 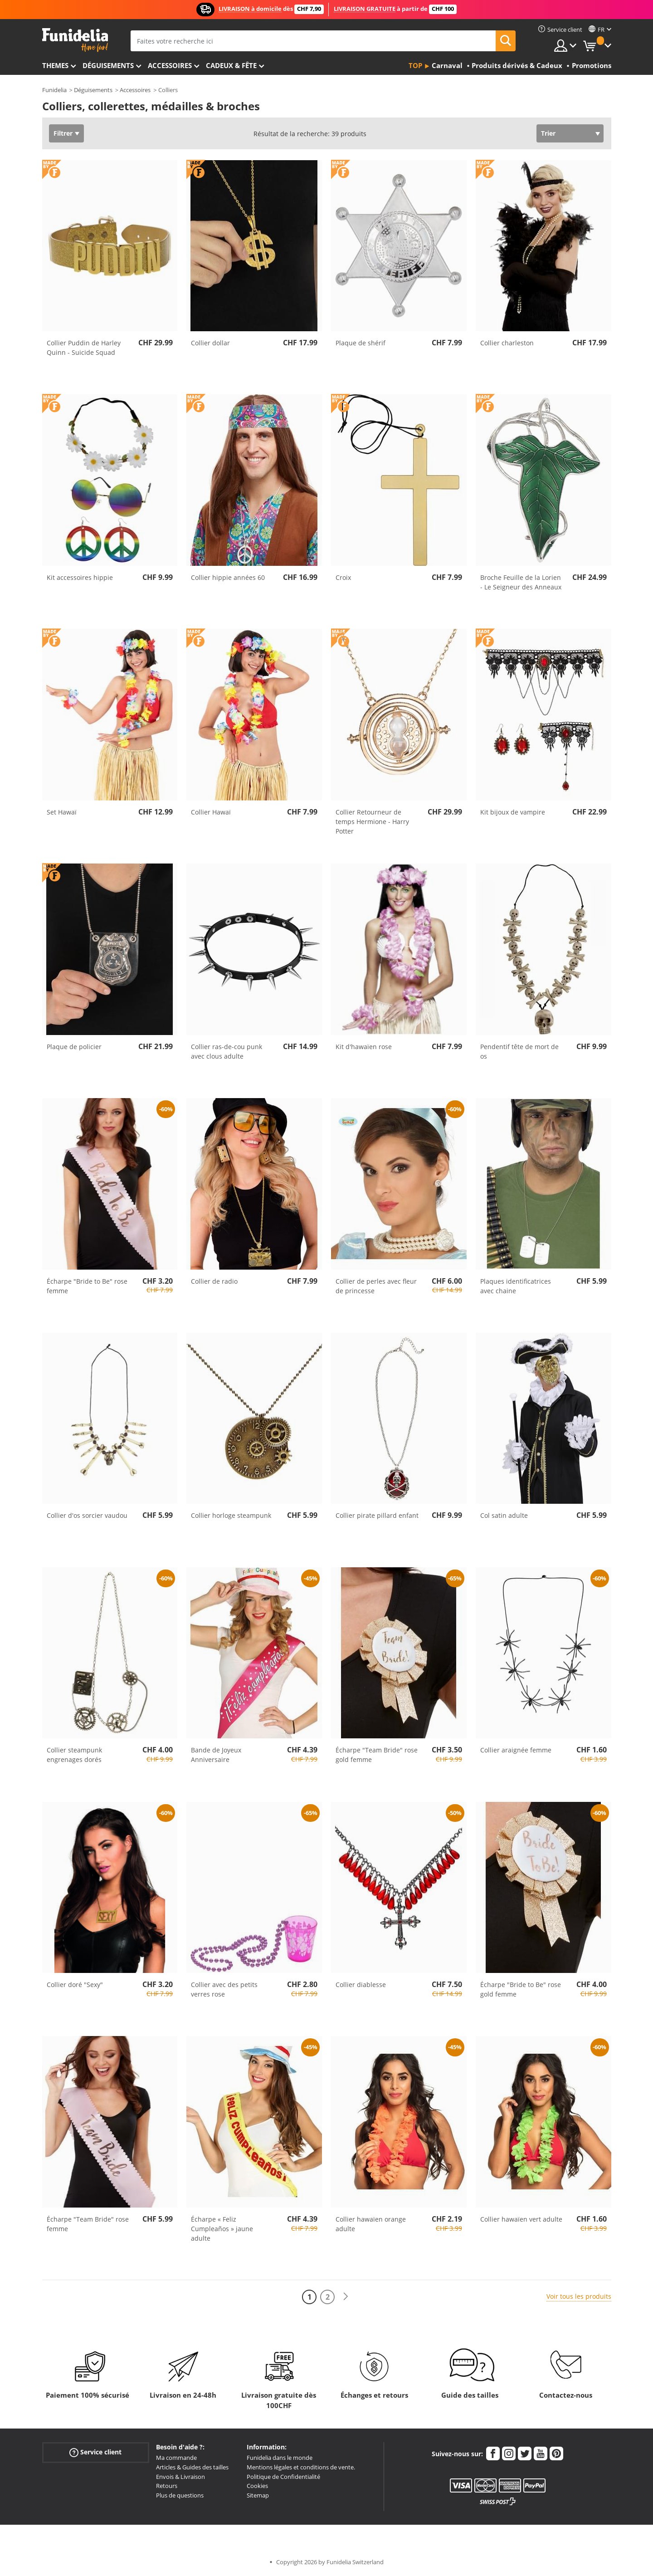 What do you see at coordinates (228, 577) in the screenshot?
I see `Collier hippie années 60` at bounding box center [228, 577].